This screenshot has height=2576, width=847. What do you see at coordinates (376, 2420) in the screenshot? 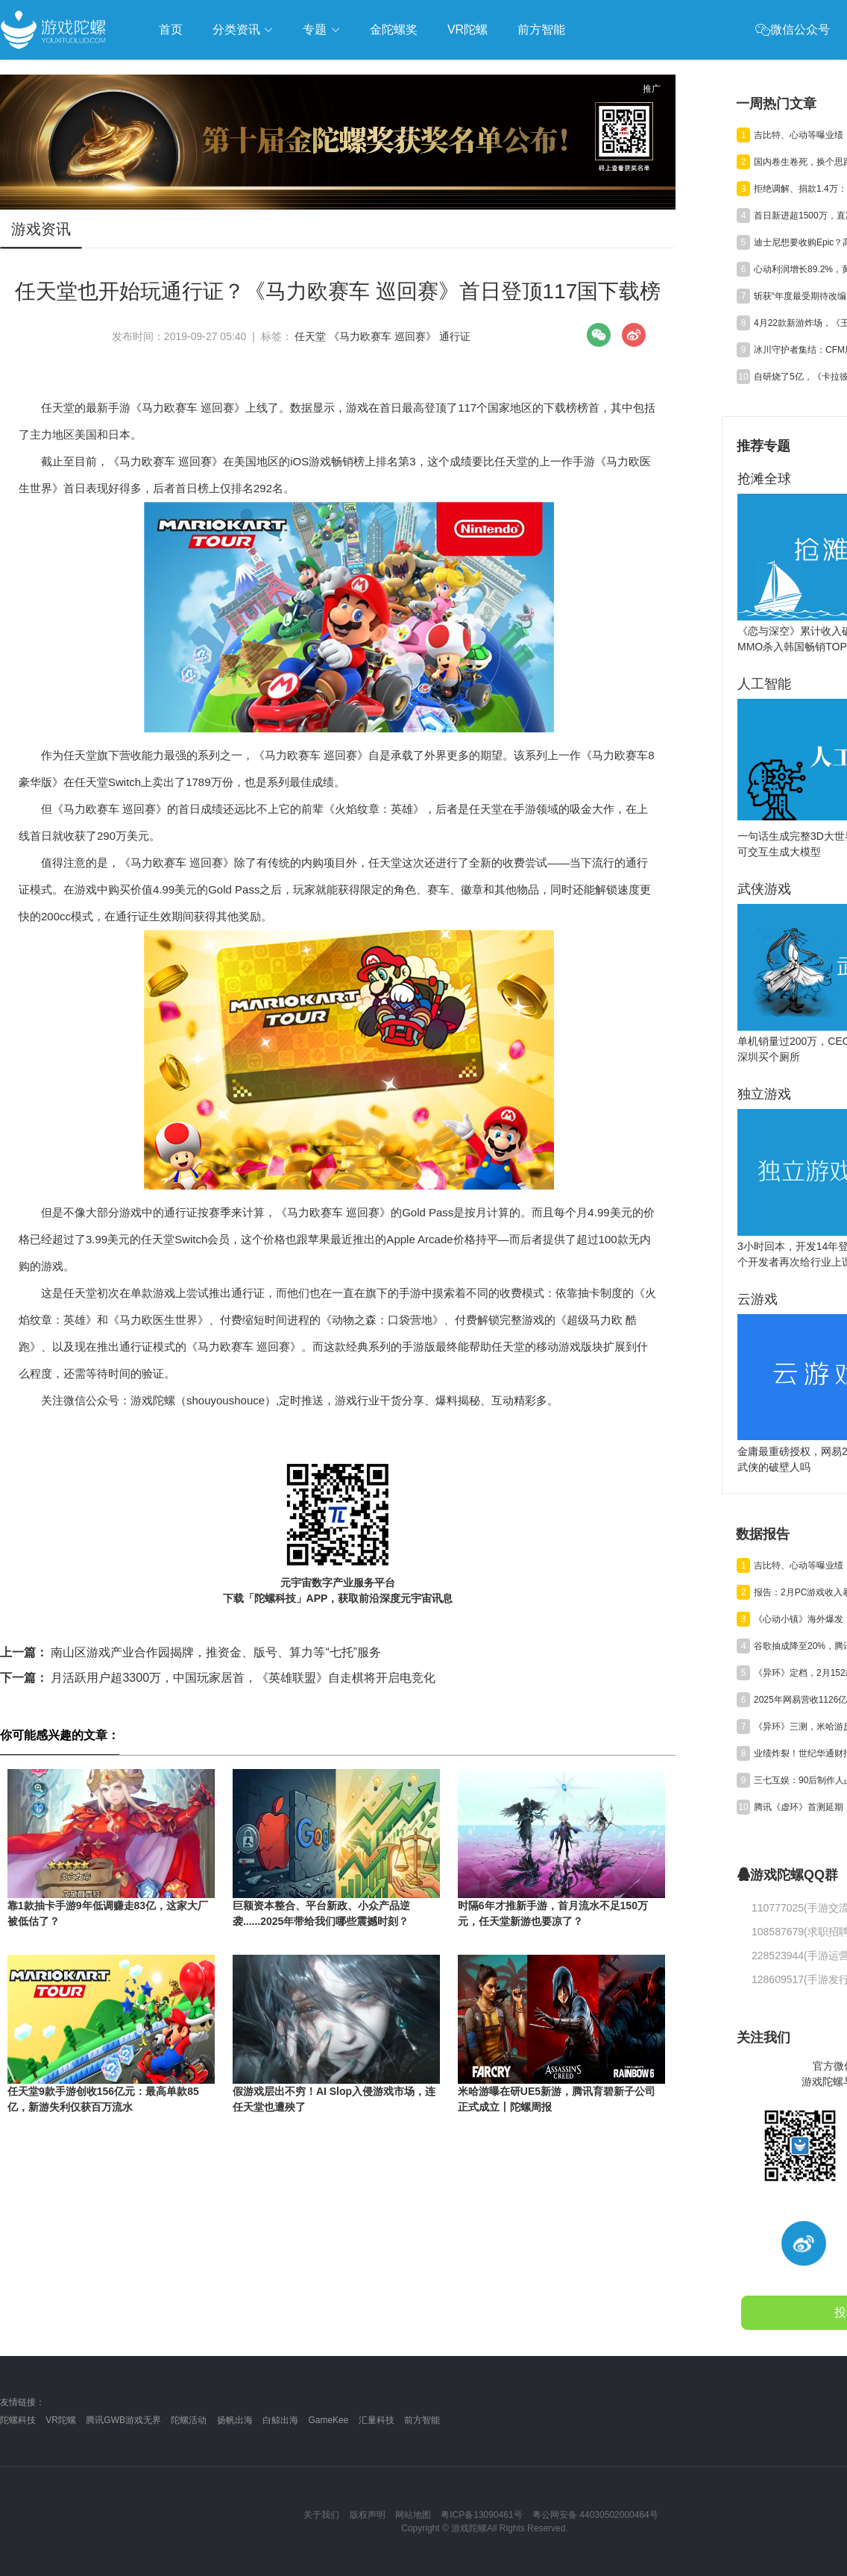
I see `汇量科技` at bounding box center [376, 2420].